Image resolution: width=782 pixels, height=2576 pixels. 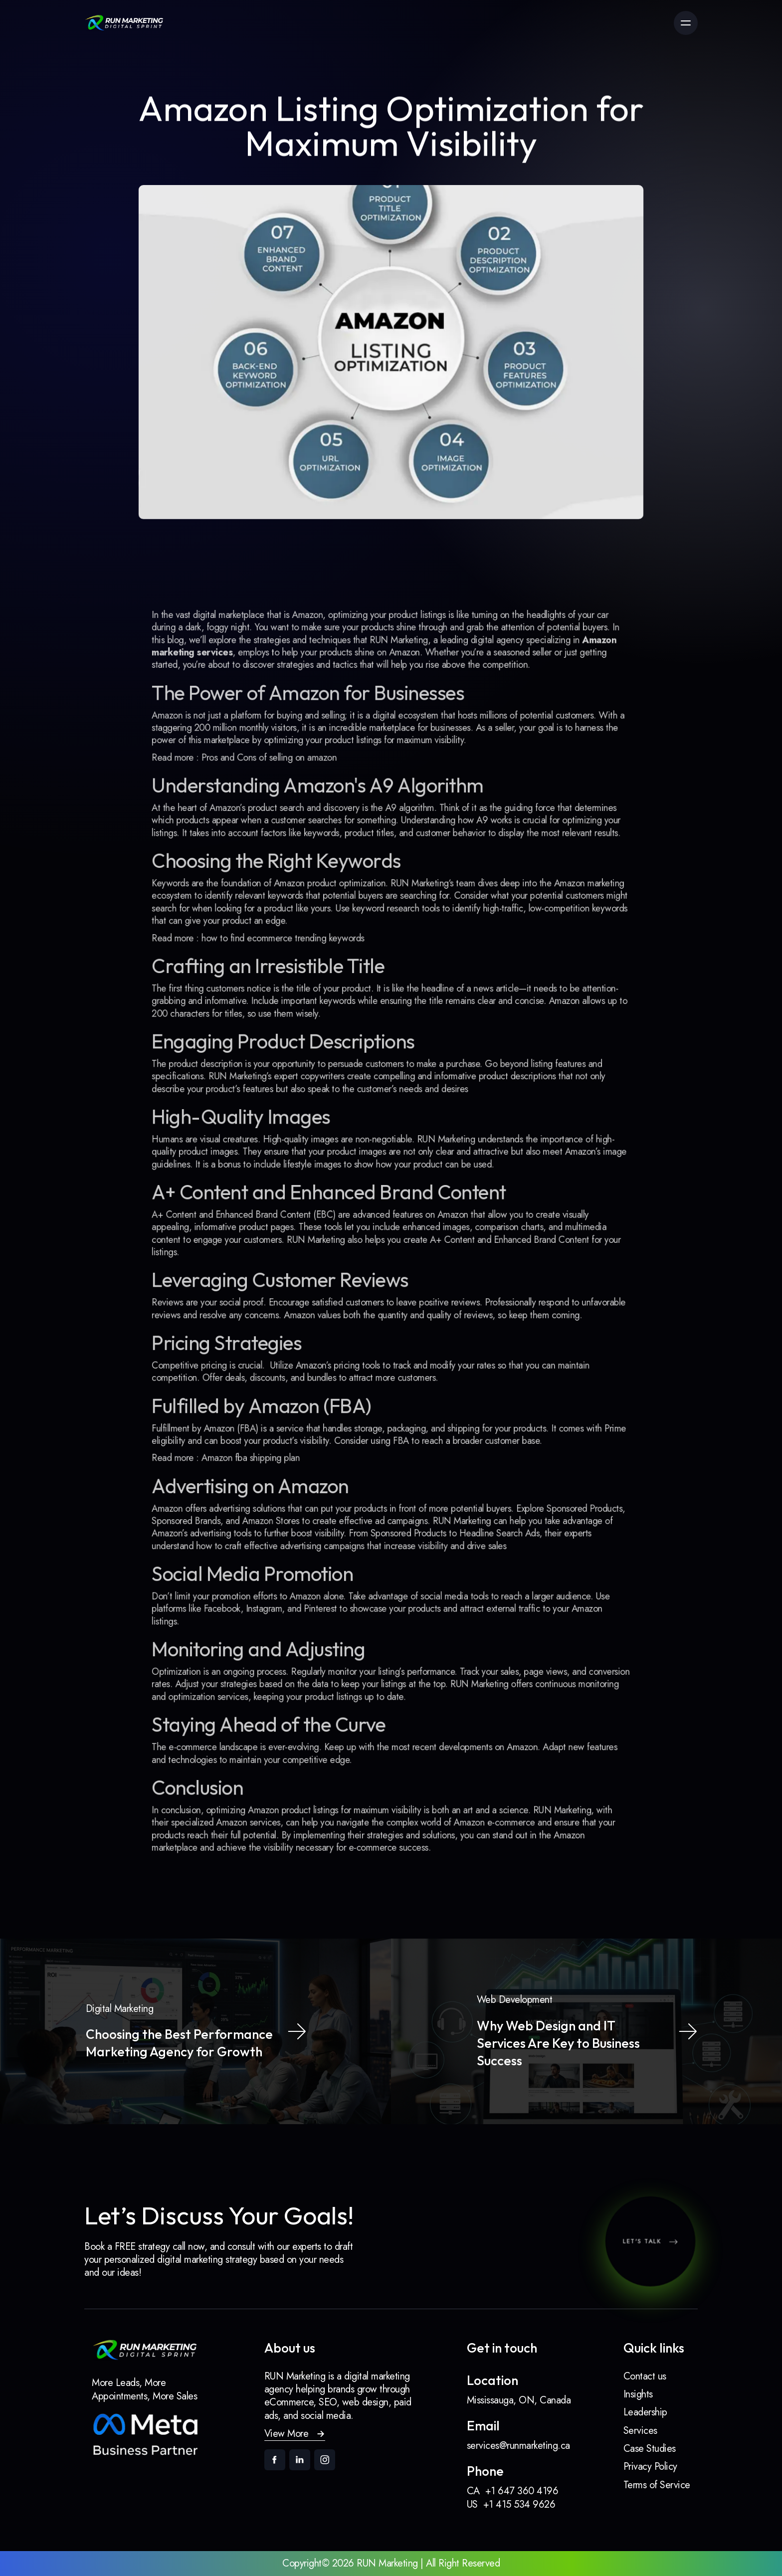 I want to click on services@runmarketing.ca, so click(x=518, y=2445).